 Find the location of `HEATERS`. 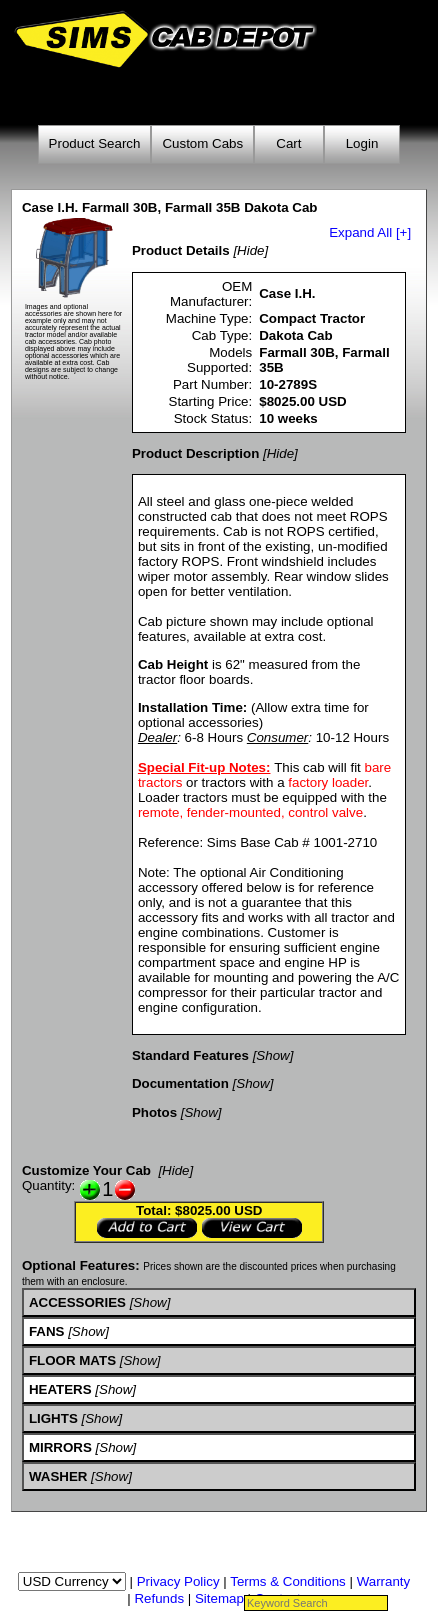

HEATERS is located at coordinates (60, 1389).